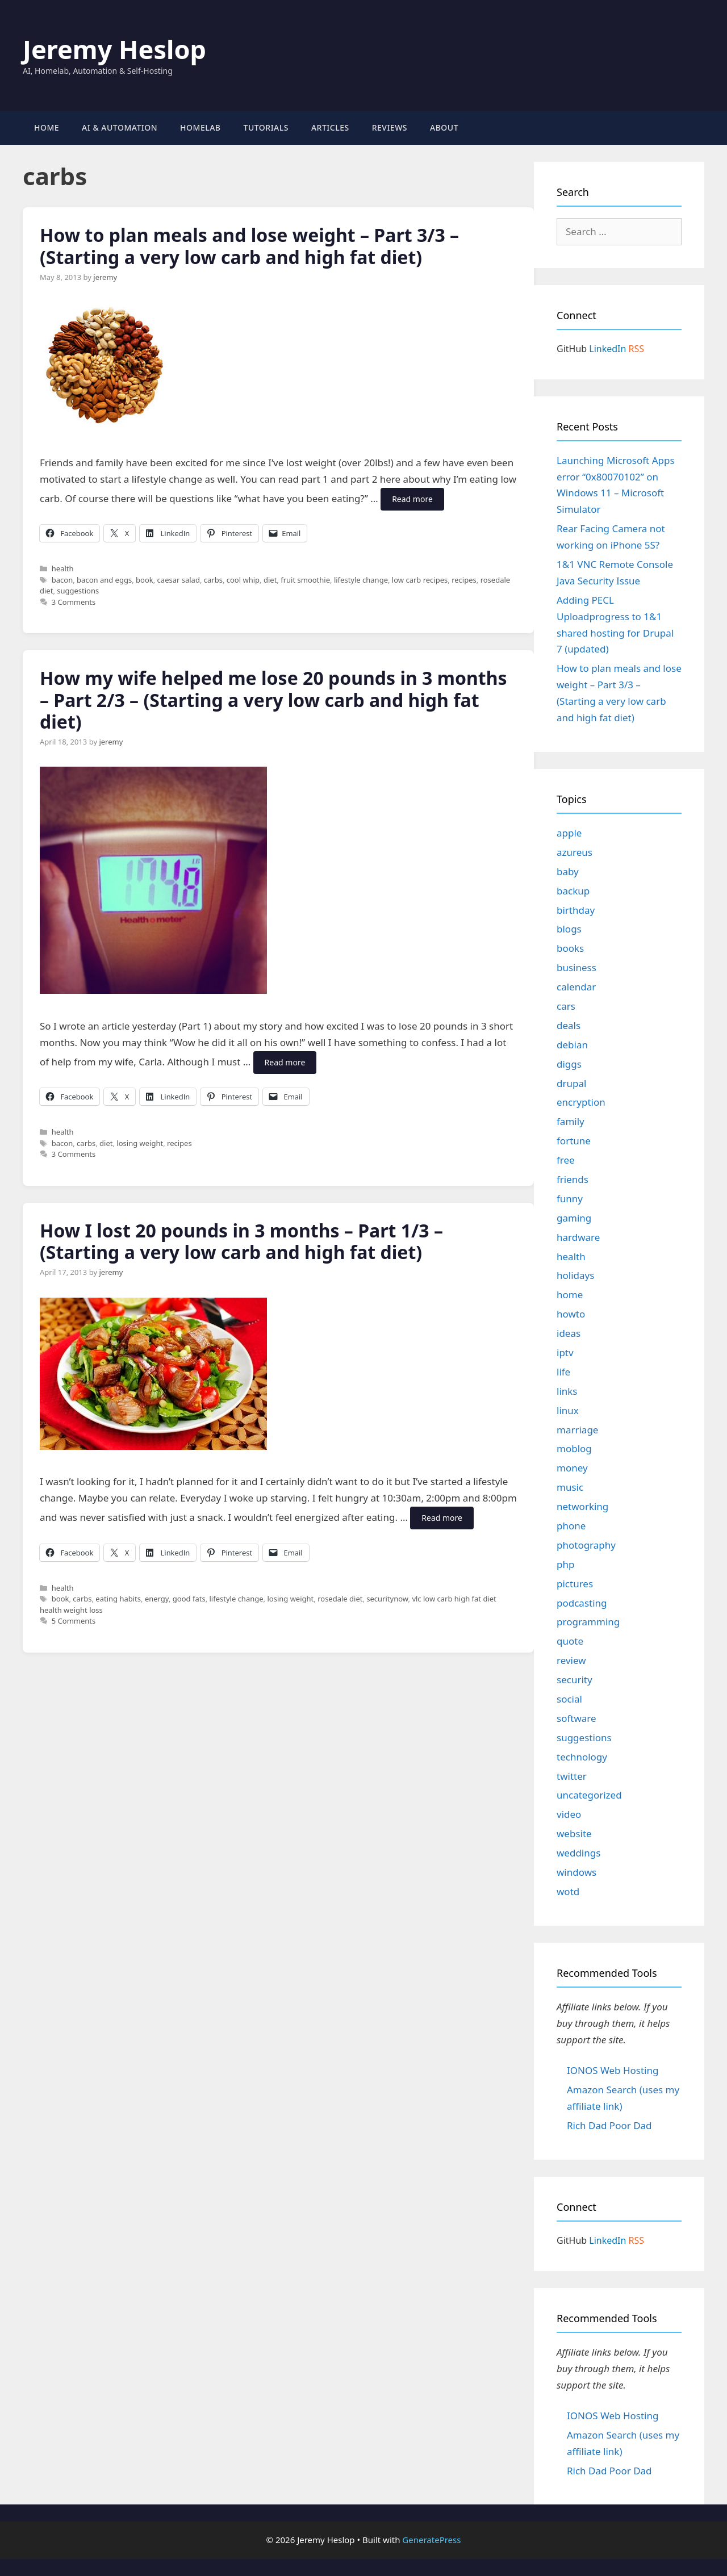 The height and width of the screenshot is (2576, 727). I want to click on Reviews, so click(389, 127).